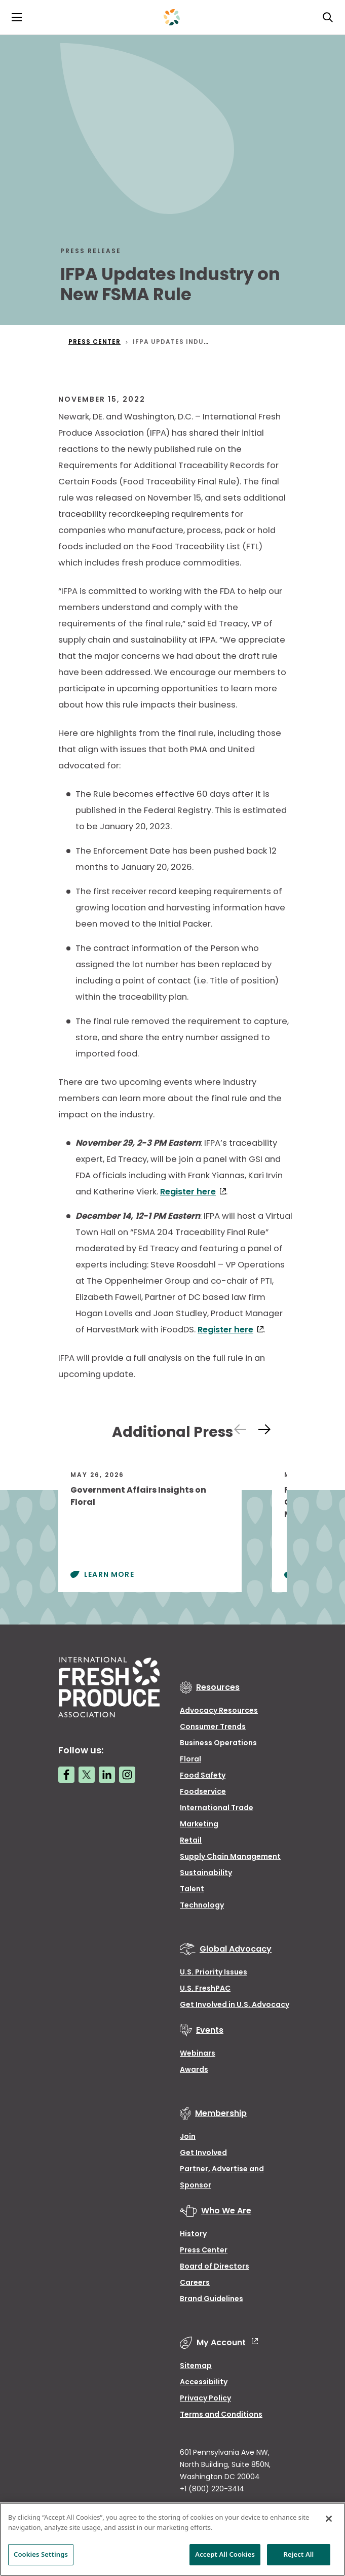 This screenshot has height=2576, width=345. Describe the element at coordinates (172, 17) in the screenshot. I see `[Primary Logo]` at that location.